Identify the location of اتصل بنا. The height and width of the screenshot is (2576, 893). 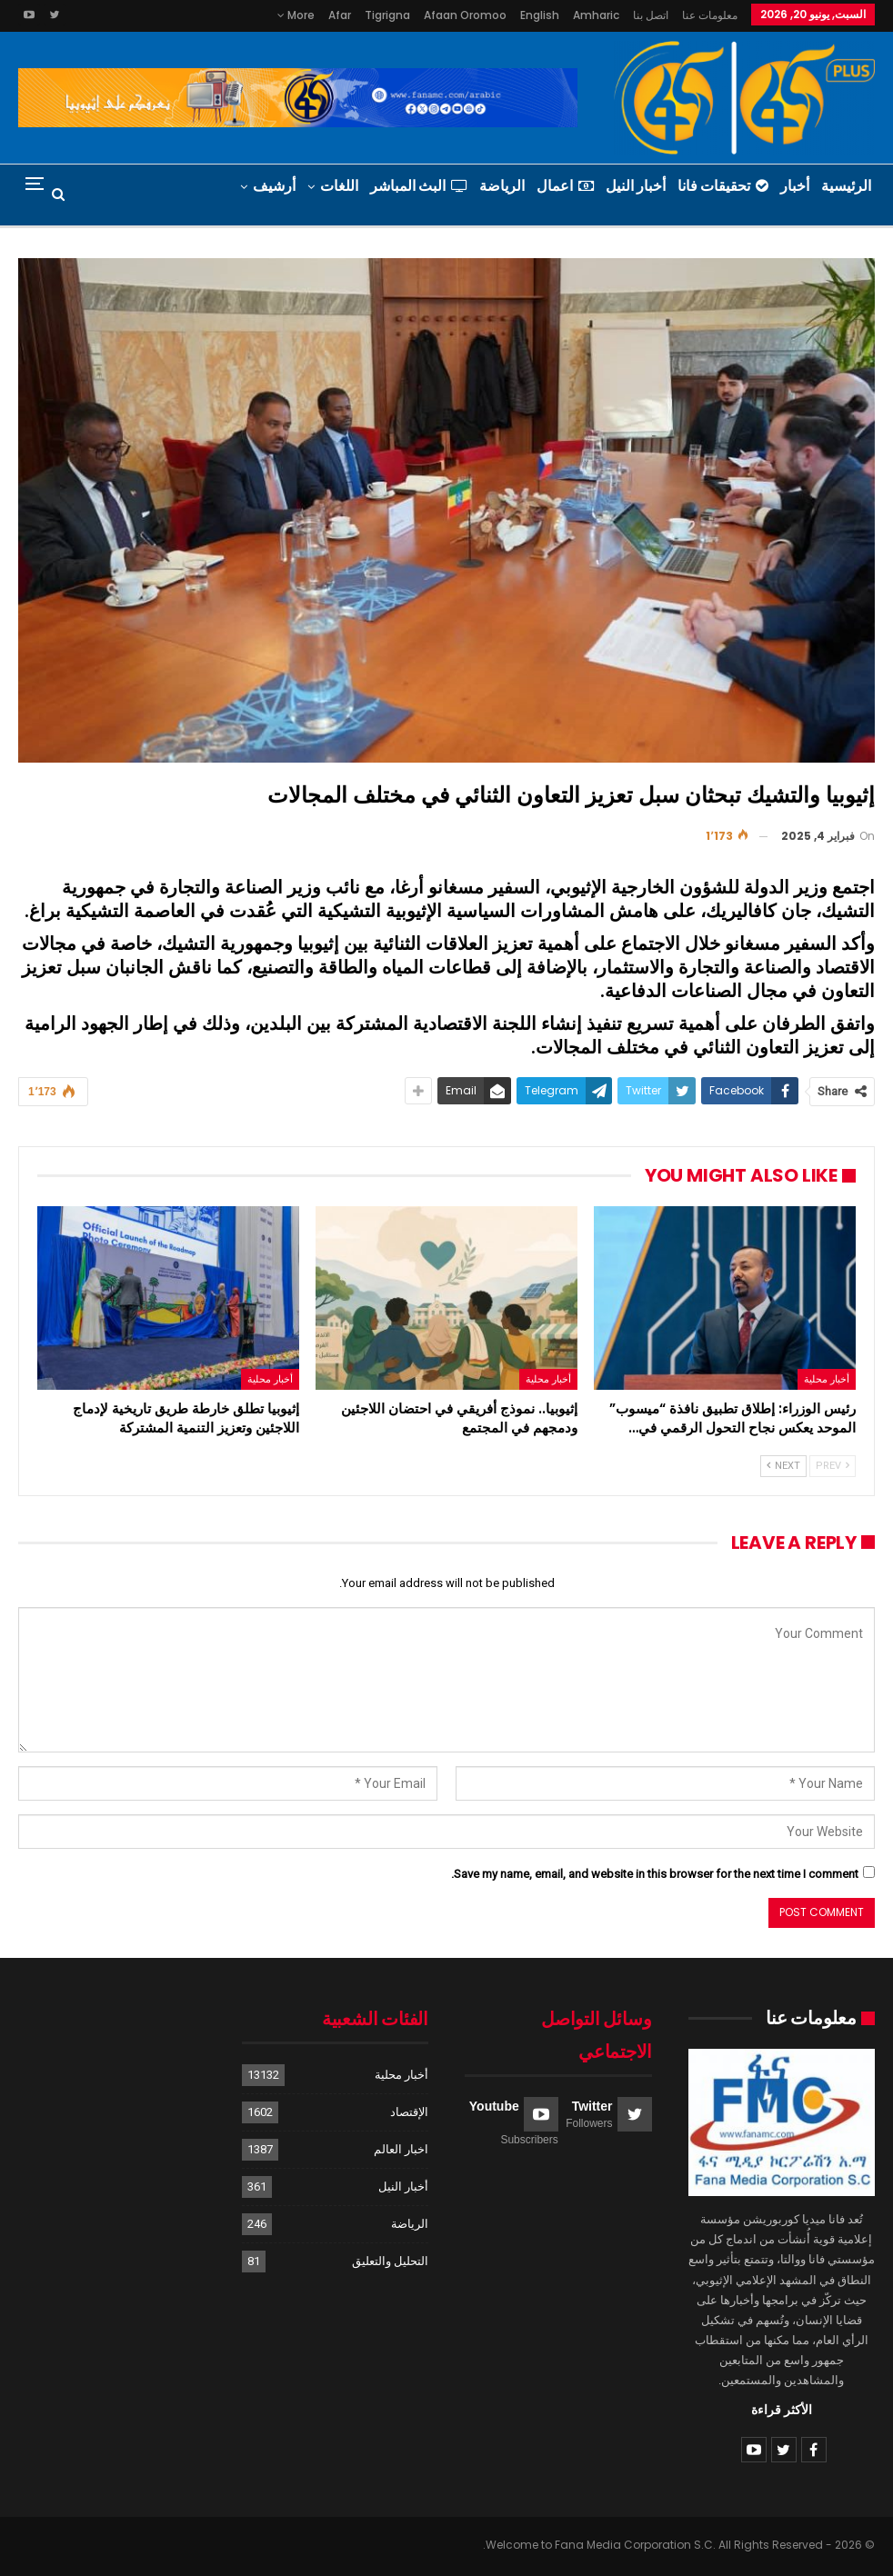
(650, 15).